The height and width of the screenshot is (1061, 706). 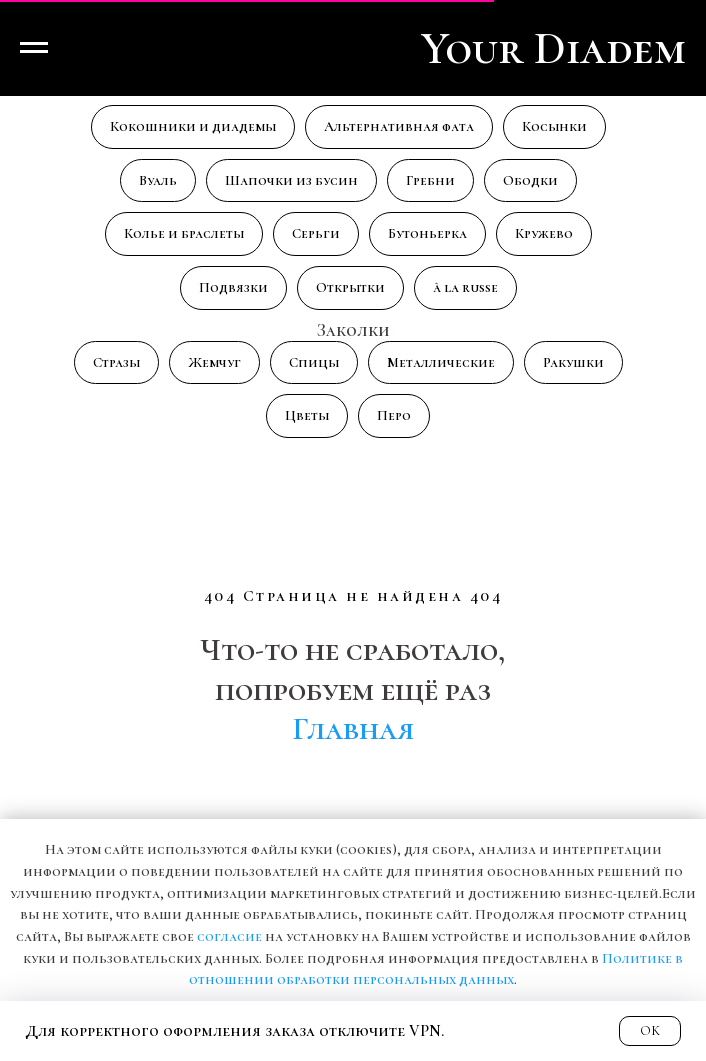 I want to click on Ободки, so click(x=530, y=180).